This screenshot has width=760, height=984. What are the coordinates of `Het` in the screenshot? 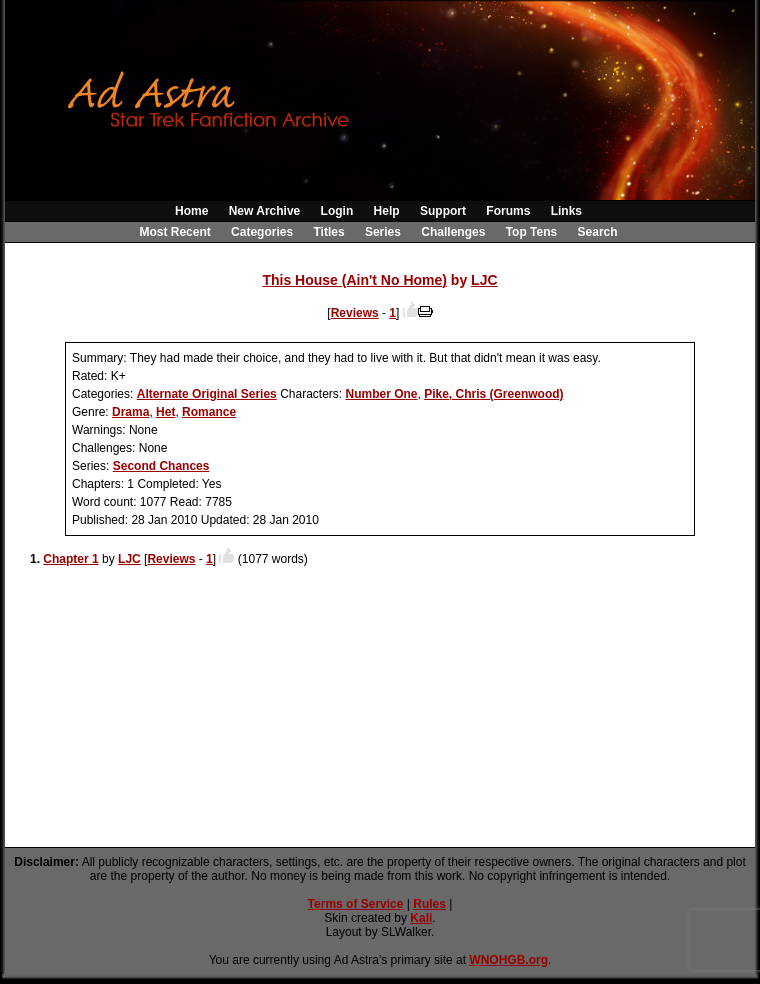 It's located at (165, 412).